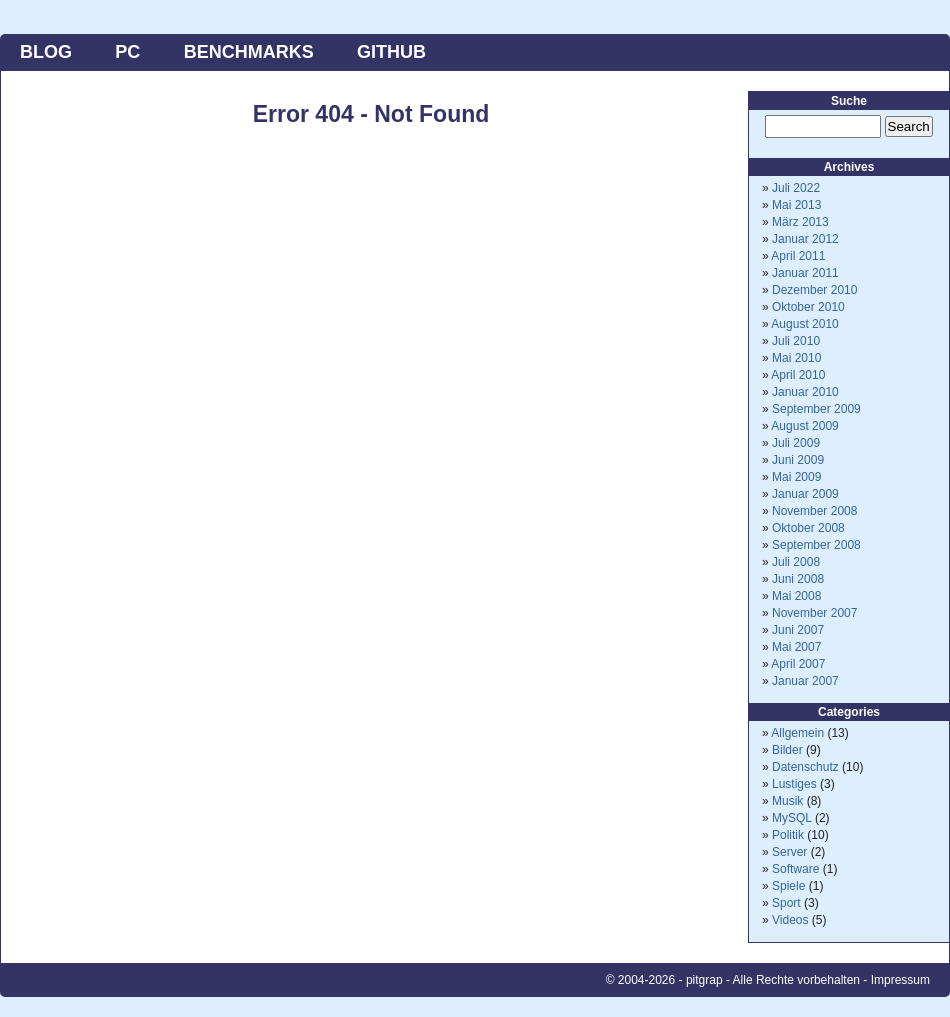 This screenshot has height=1017, width=950. Describe the element at coordinates (795, 869) in the screenshot. I see `Software` at that location.